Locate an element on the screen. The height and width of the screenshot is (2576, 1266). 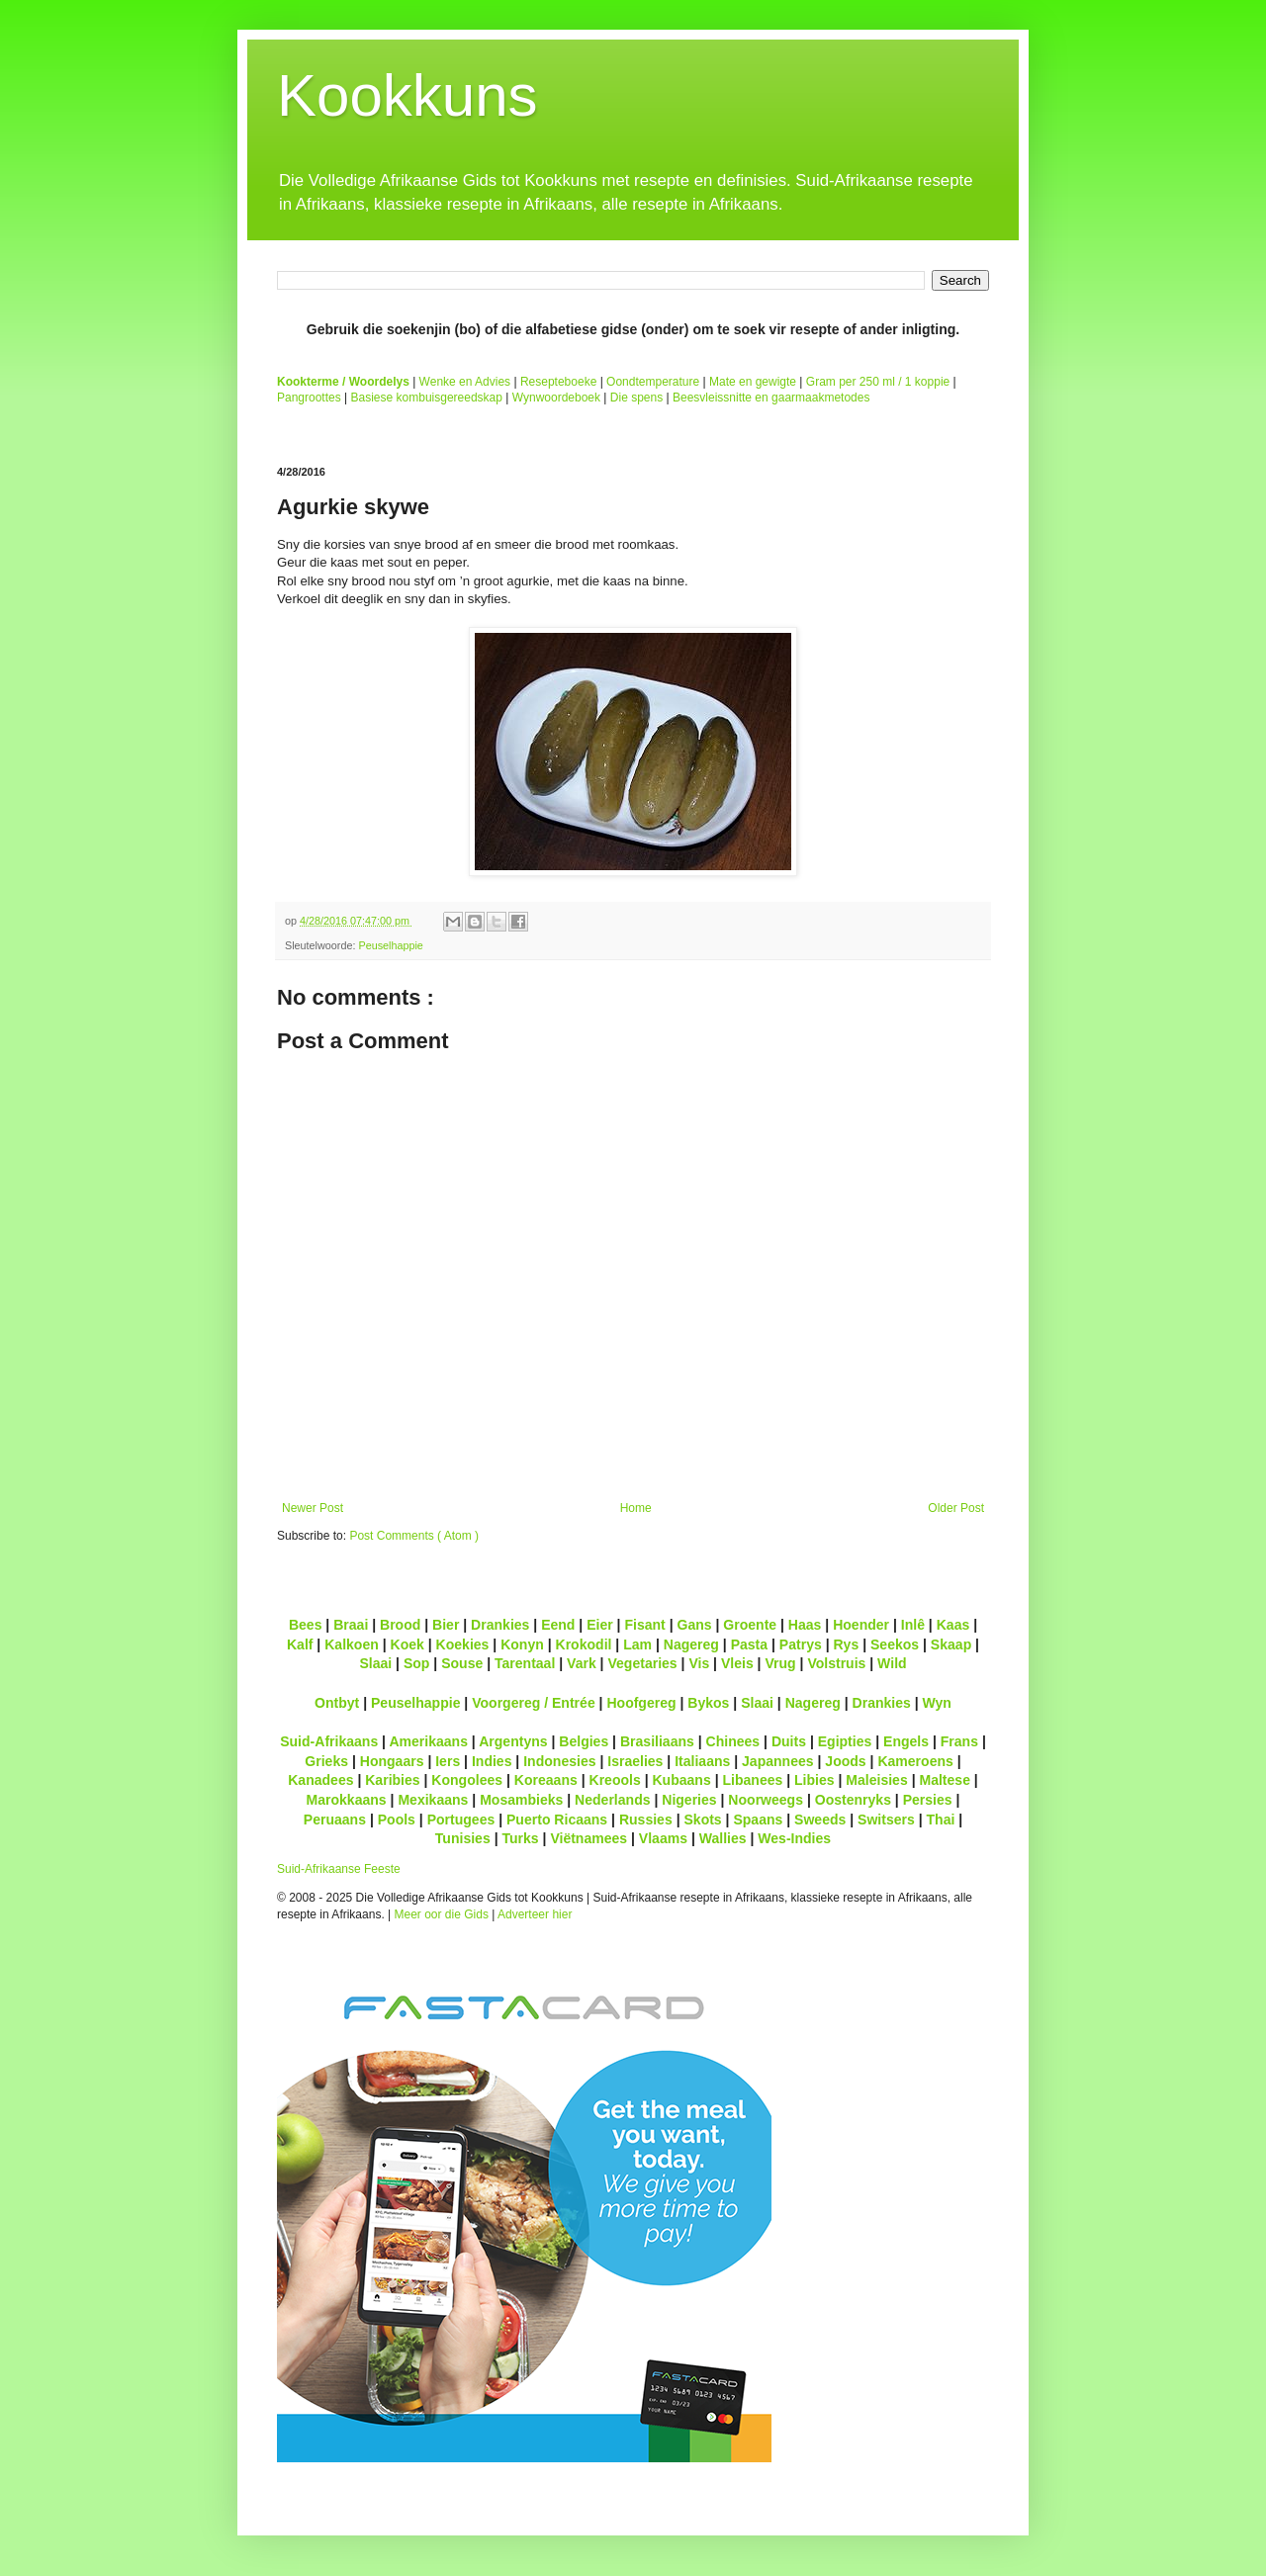
Wenke en Advies is located at coordinates (465, 382).